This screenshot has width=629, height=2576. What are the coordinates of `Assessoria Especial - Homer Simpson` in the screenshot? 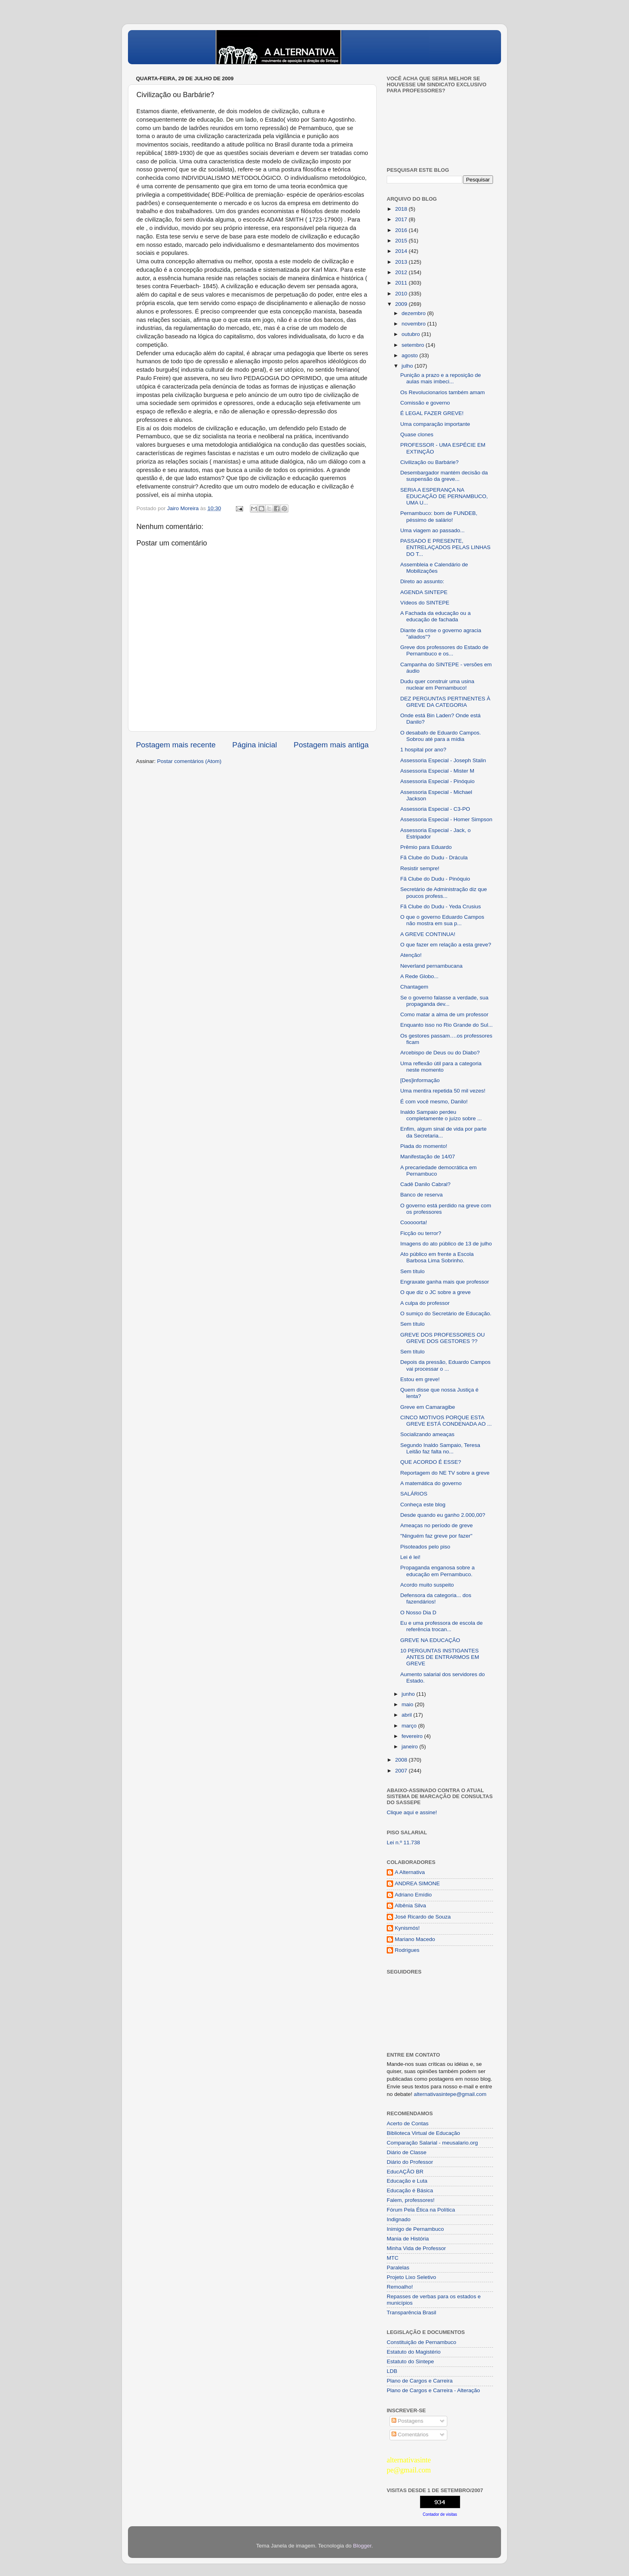 It's located at (446, 819).